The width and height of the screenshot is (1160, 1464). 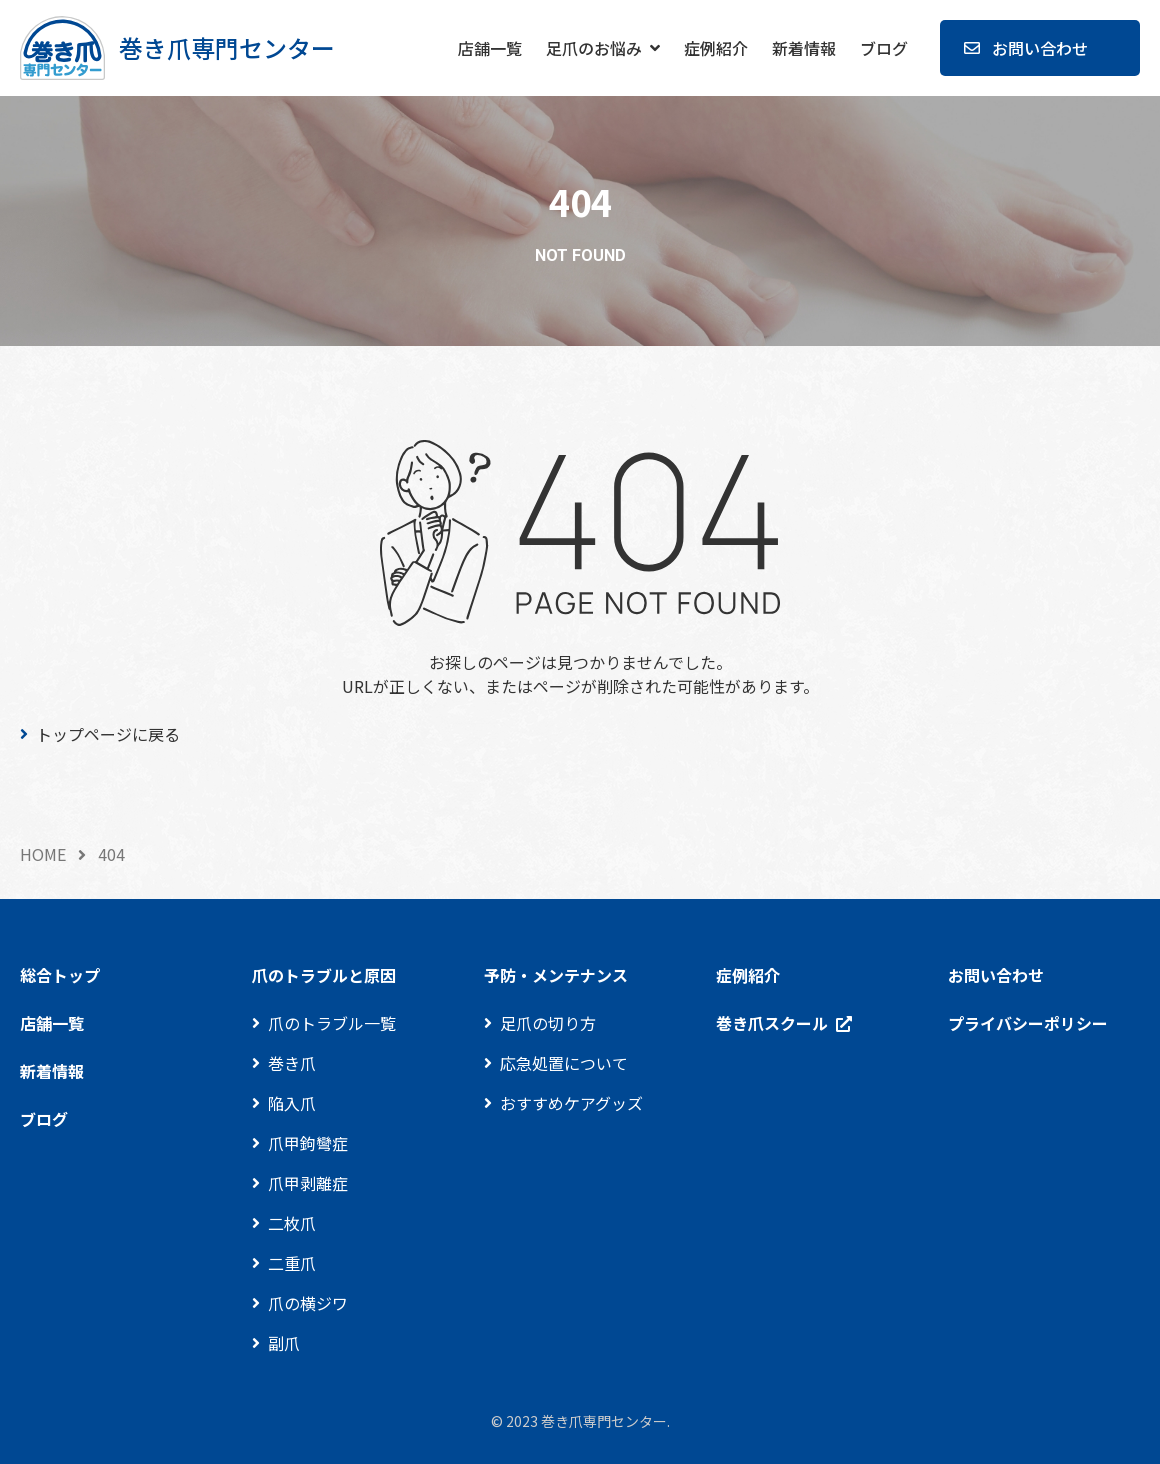 I want to click on 副爪, so click(x=284, y=1343).